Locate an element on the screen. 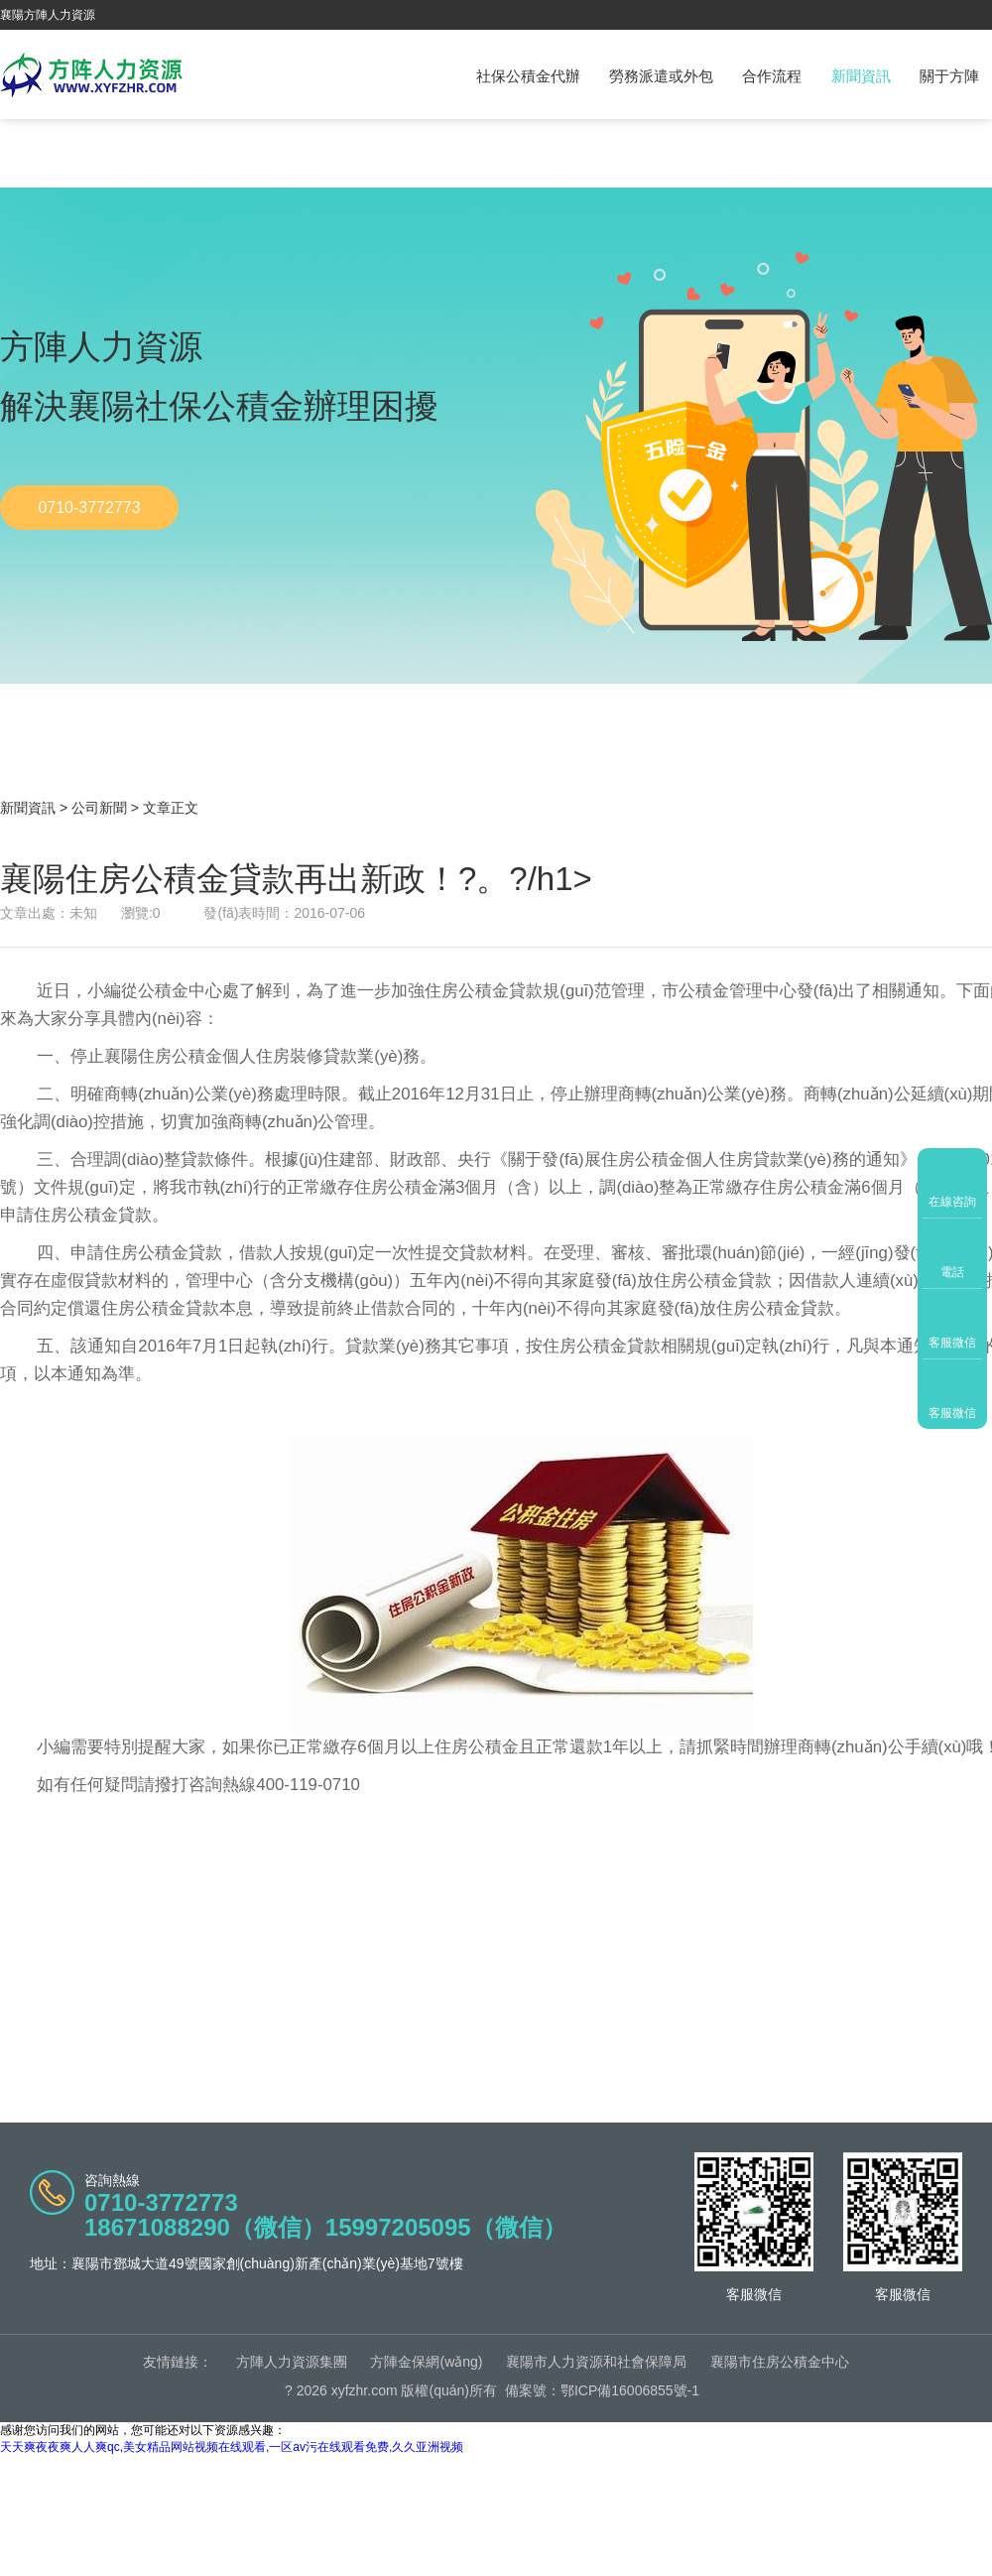  關于方陣 is located at coordinates (949, 75).